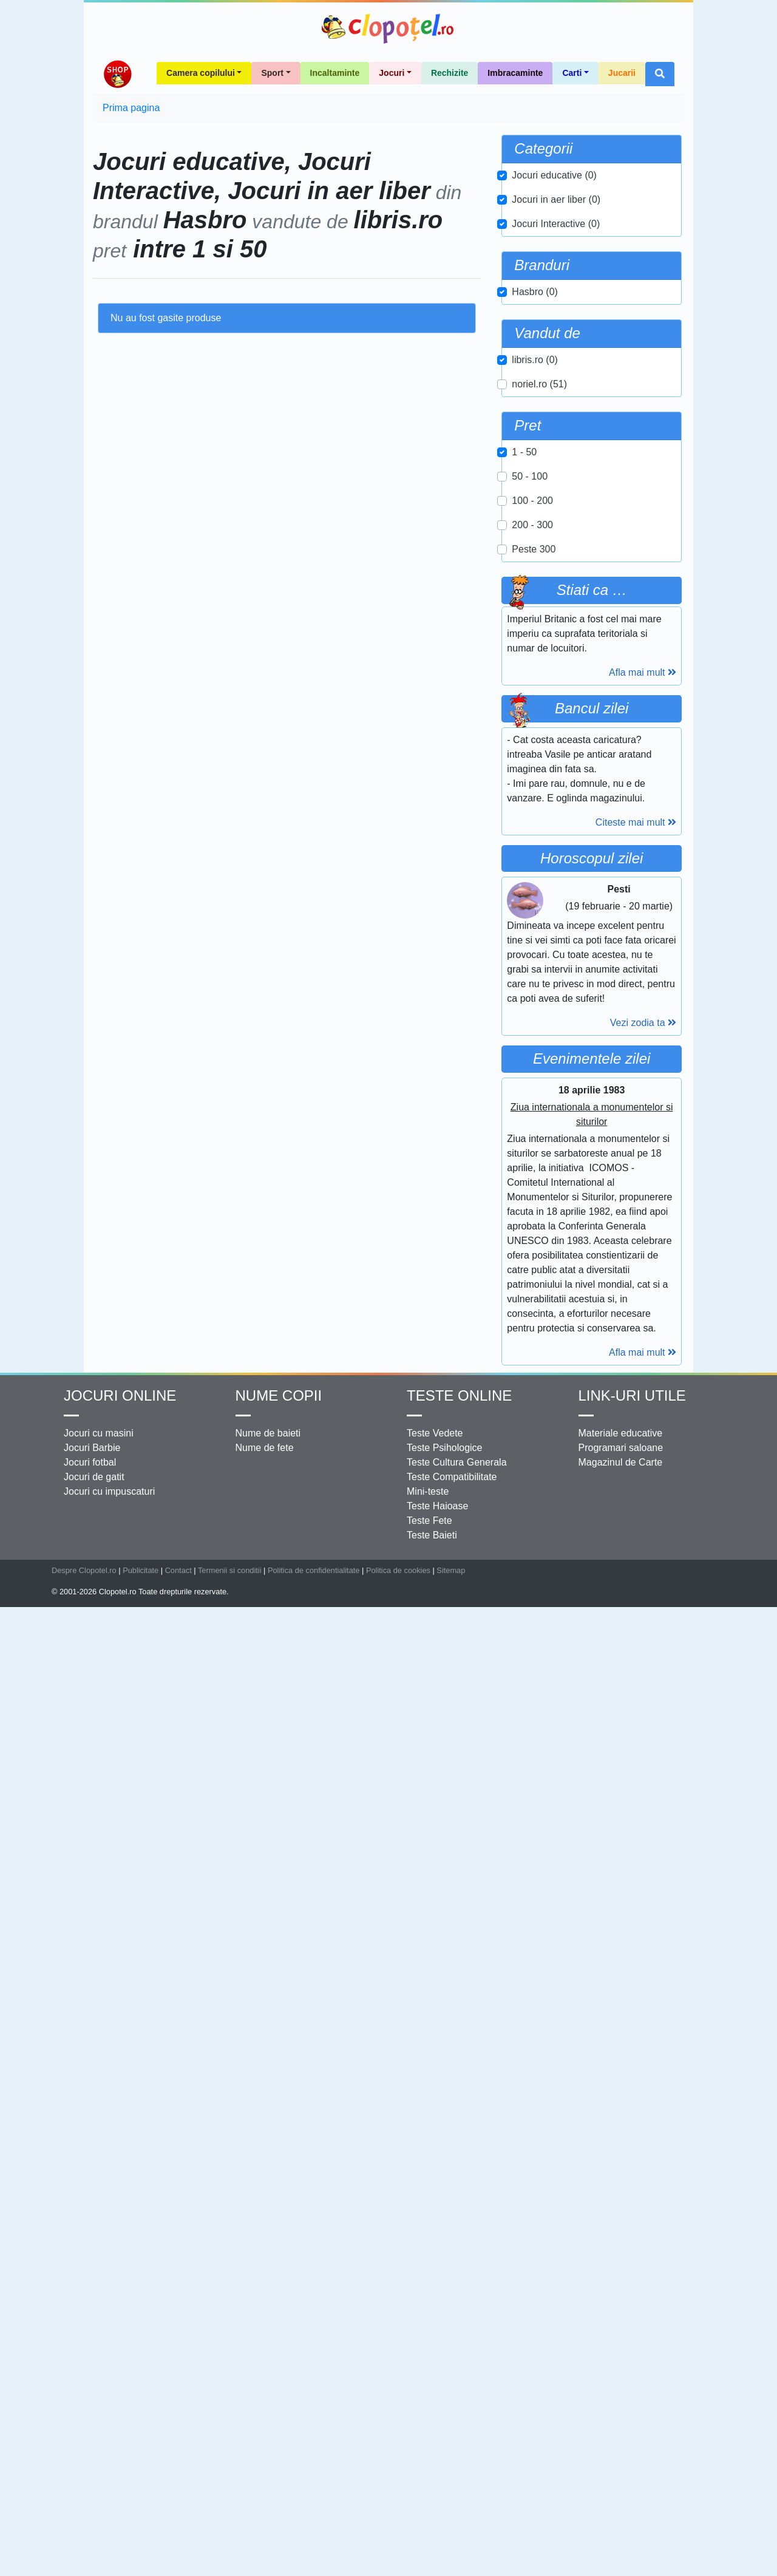 The image size is (777, 2576). Describe the element at coordinates (572, 224) in the screenshot. I see `Carti [button]` at that location.